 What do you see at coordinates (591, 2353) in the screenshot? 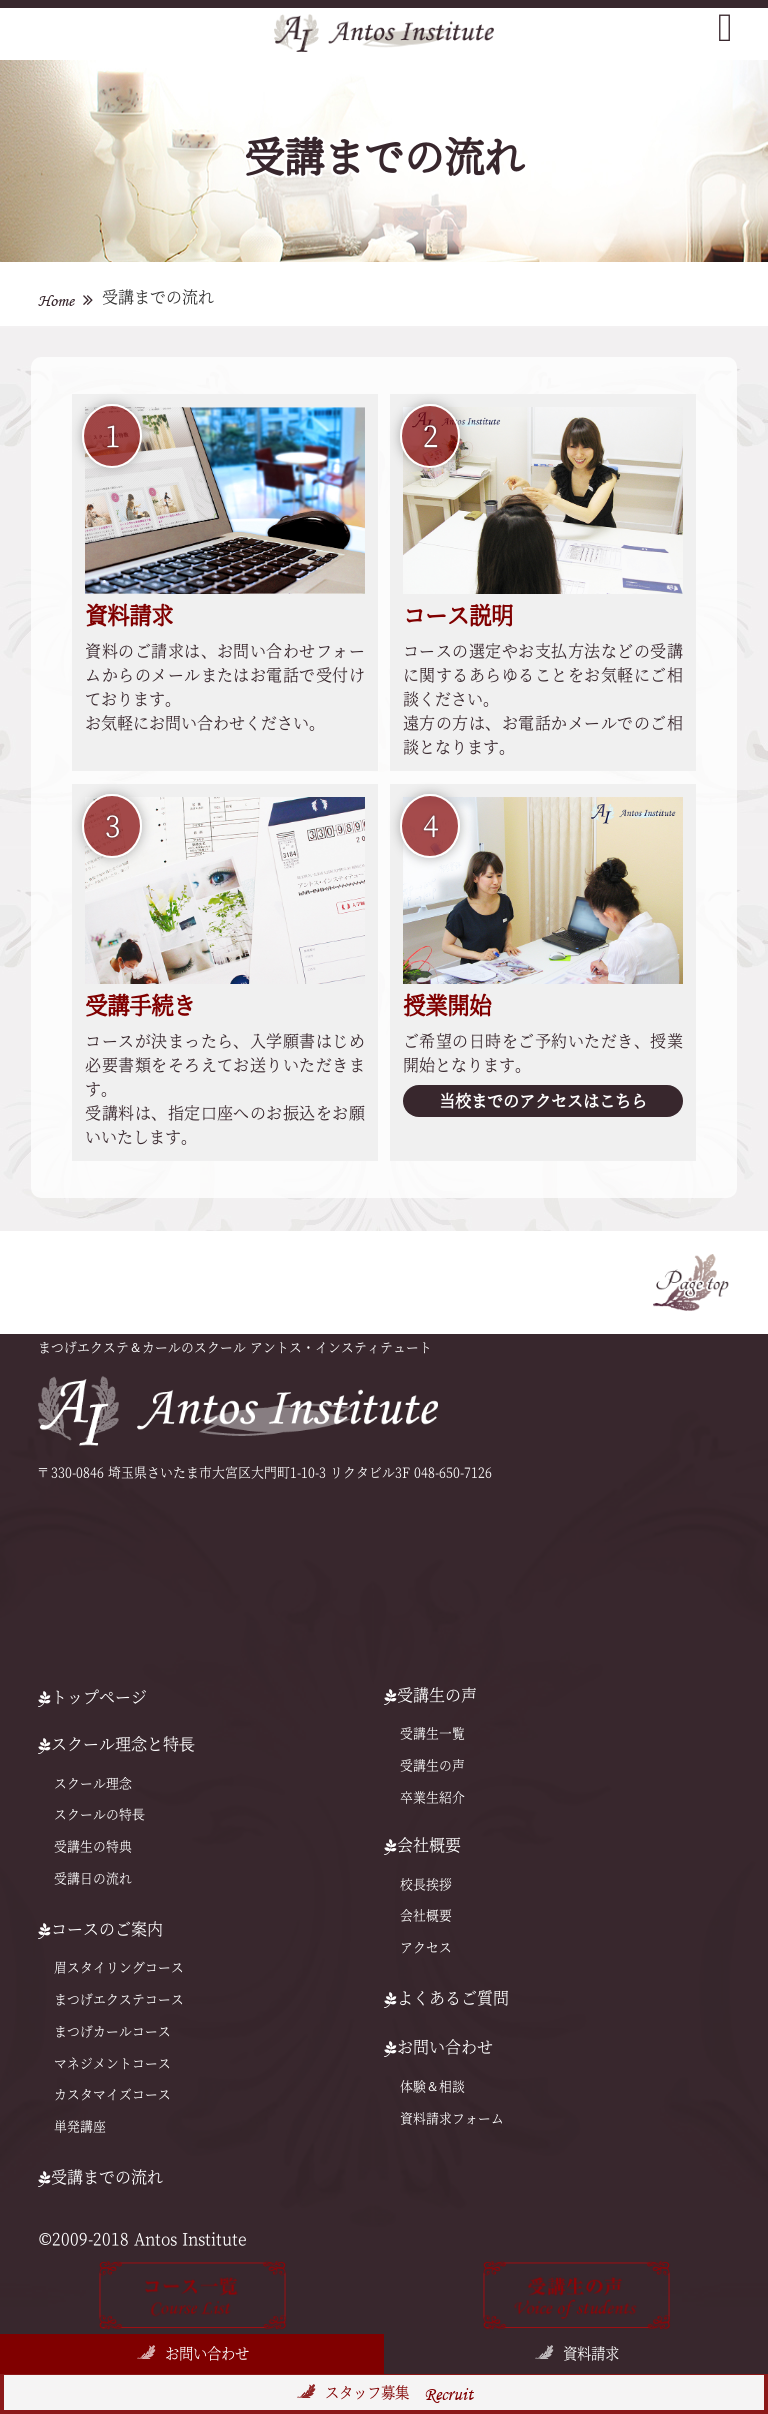
I see `資料請求` at bounding box center [591, 2353].